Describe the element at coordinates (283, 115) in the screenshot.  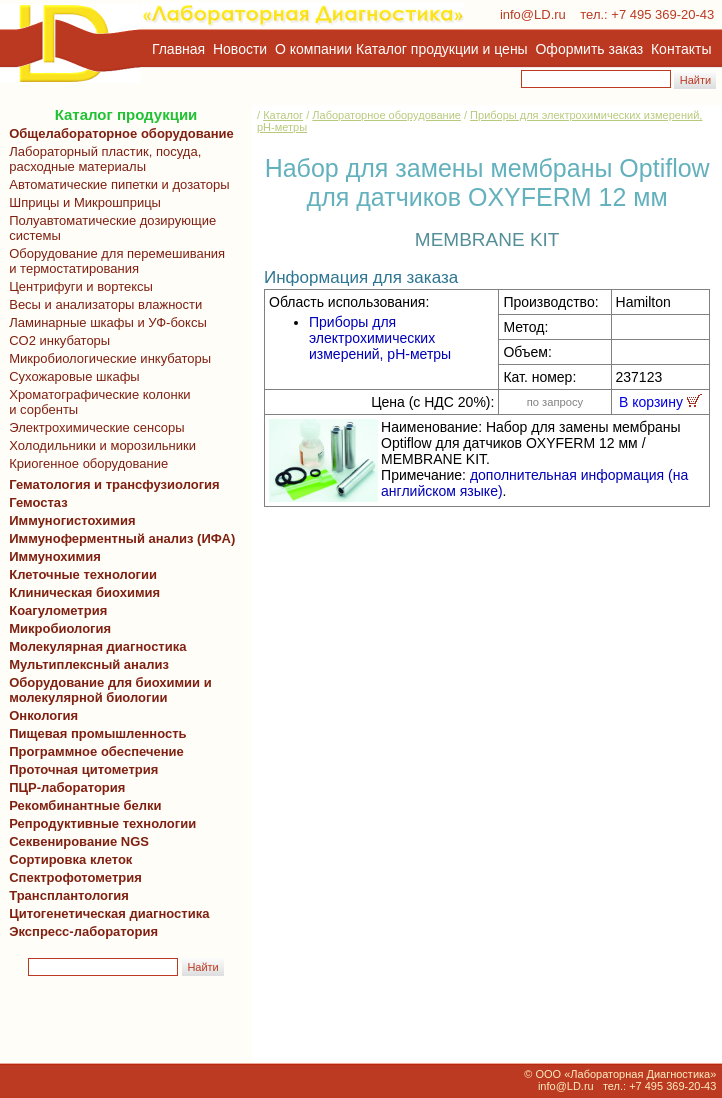
I see `Каталог` at that location.